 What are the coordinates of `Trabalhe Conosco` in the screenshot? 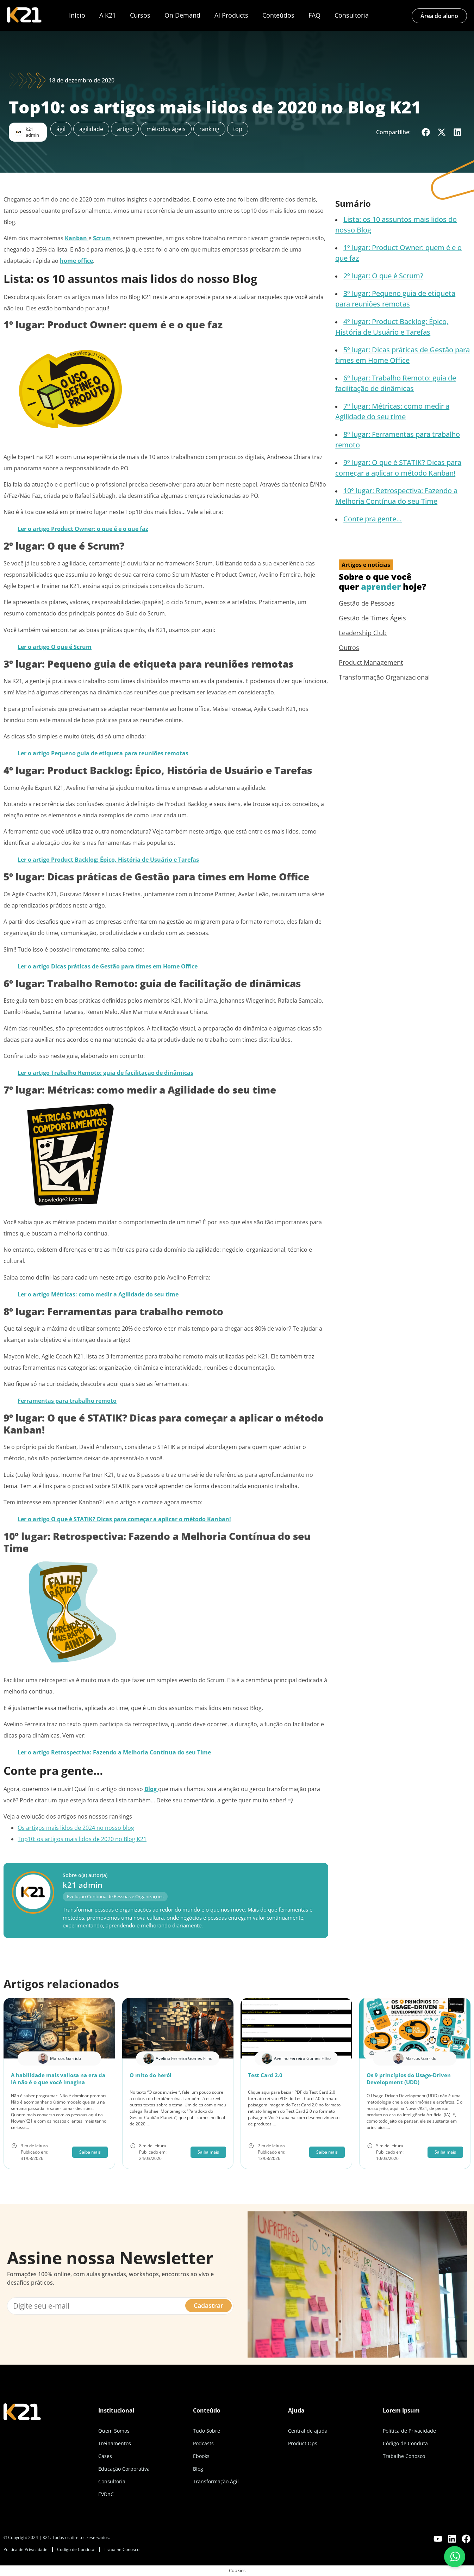 It's located at (404, 2456).